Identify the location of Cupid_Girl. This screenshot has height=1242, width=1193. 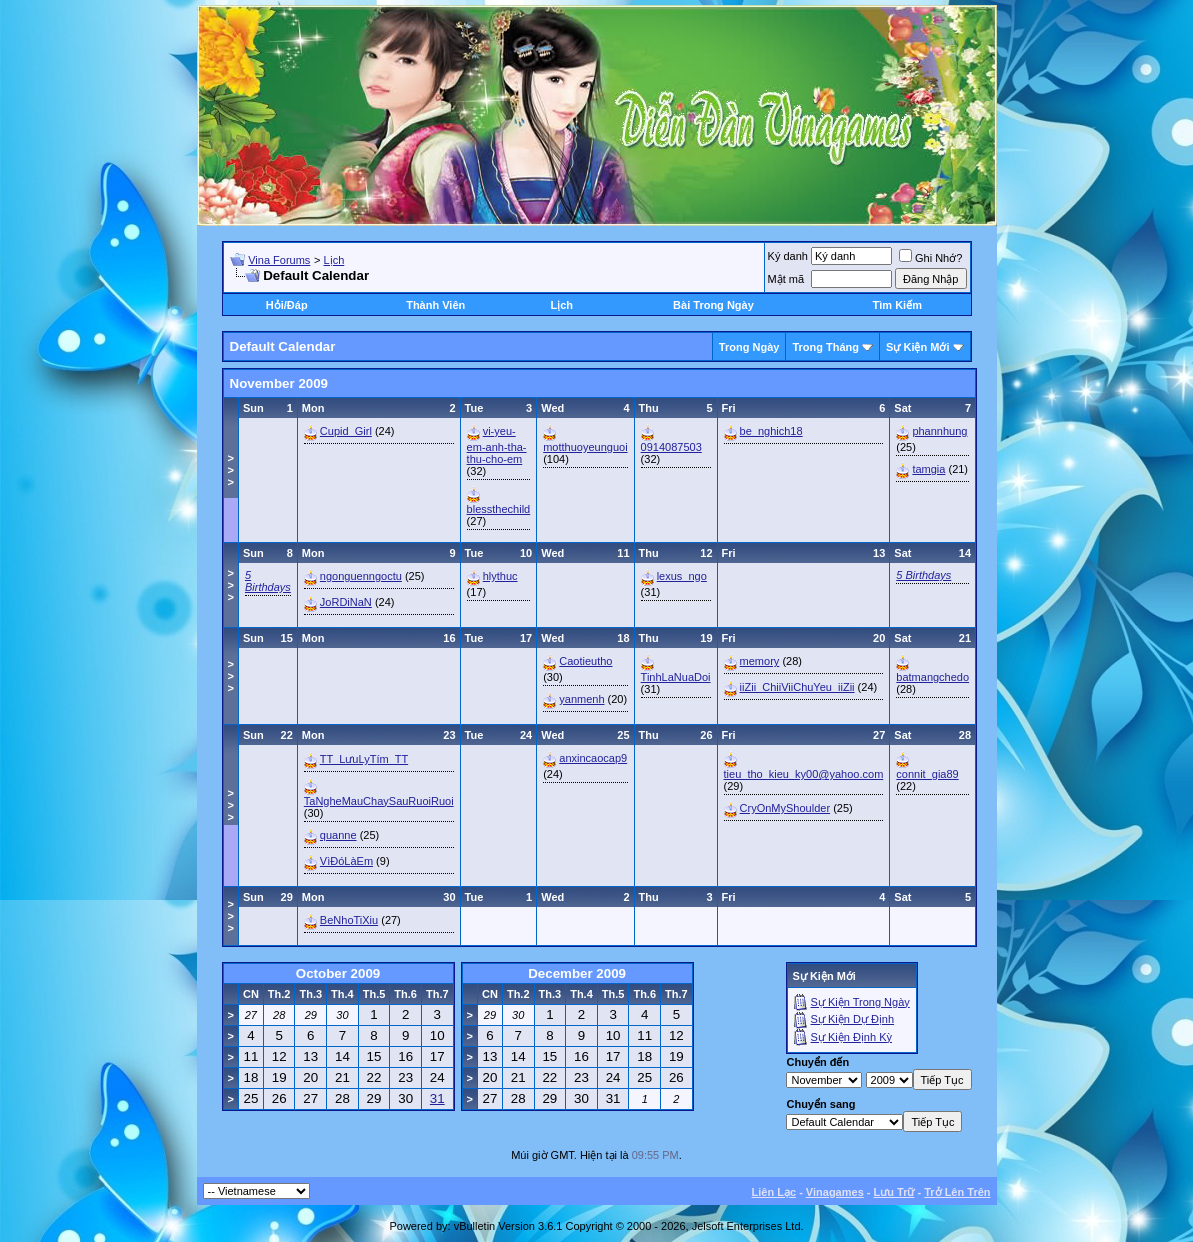
(346, 431).